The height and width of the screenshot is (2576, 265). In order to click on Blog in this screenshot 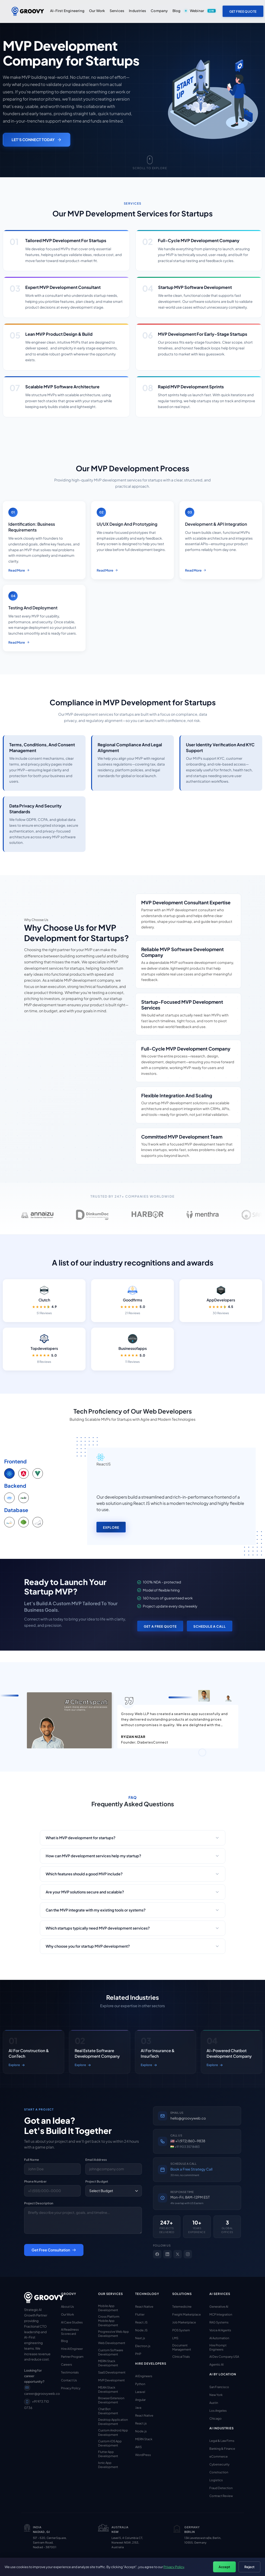, I will do `click(176, 10)`.